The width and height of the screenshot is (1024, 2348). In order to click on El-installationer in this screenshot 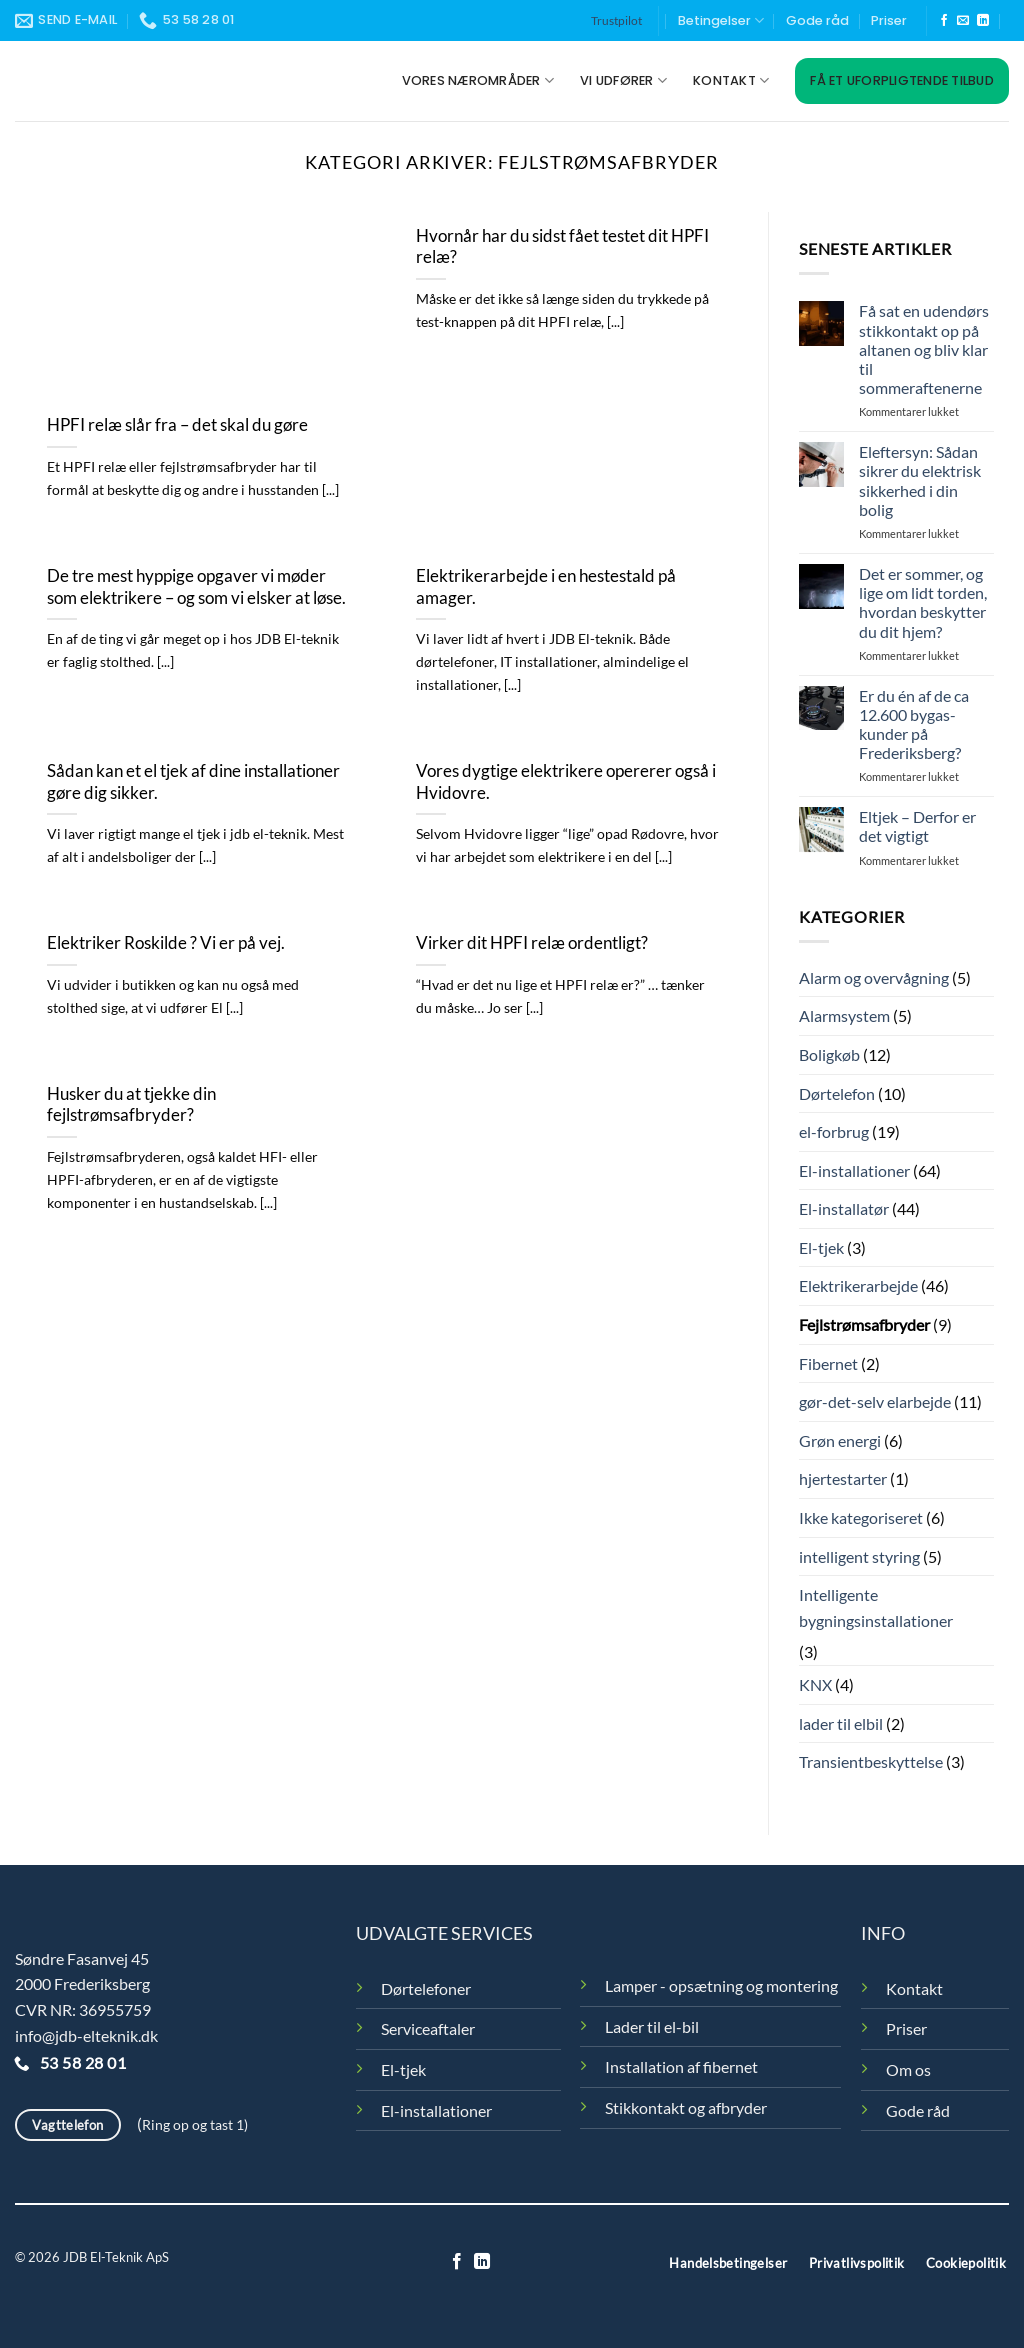, I will do `click(854, 1170)`.